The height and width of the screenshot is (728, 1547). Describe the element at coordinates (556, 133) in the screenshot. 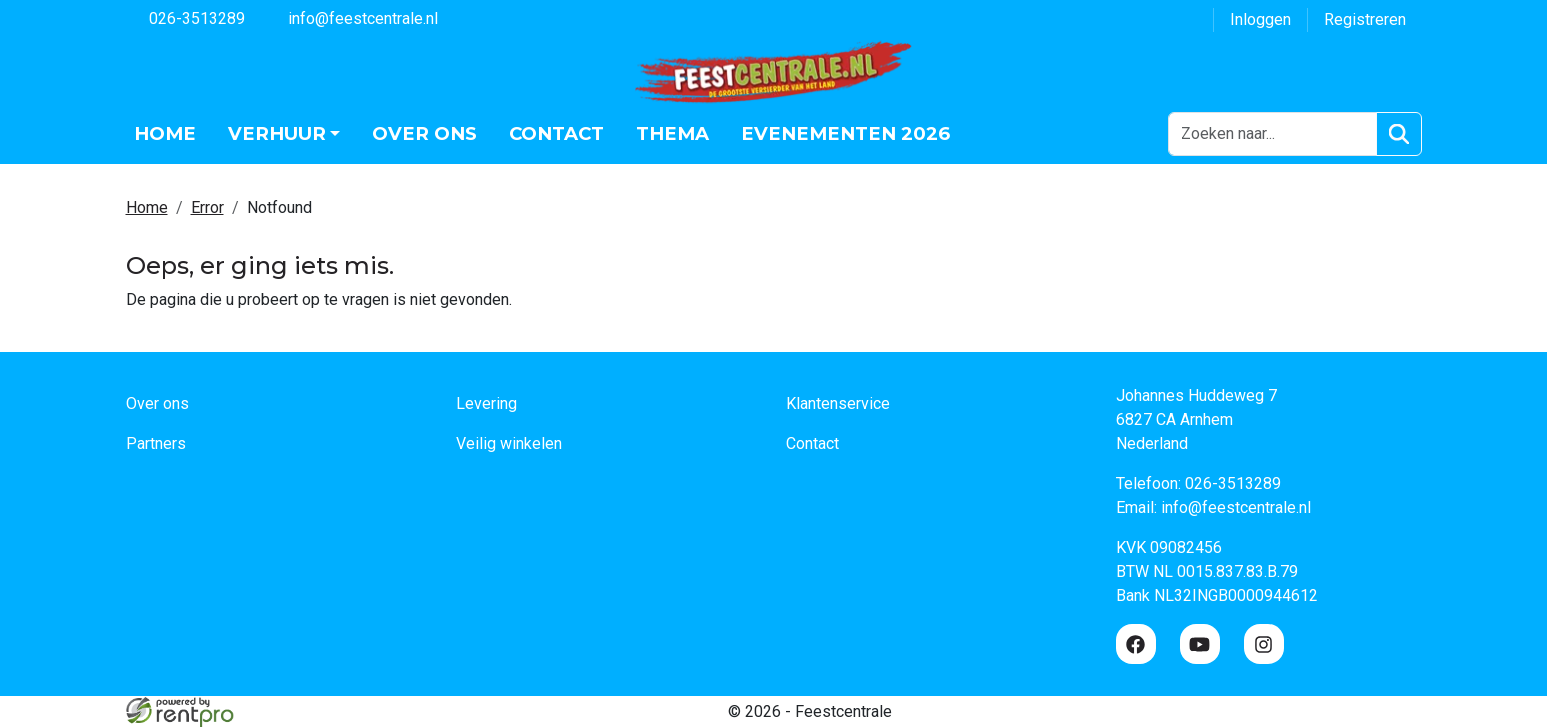

I see `Contact` at that location.